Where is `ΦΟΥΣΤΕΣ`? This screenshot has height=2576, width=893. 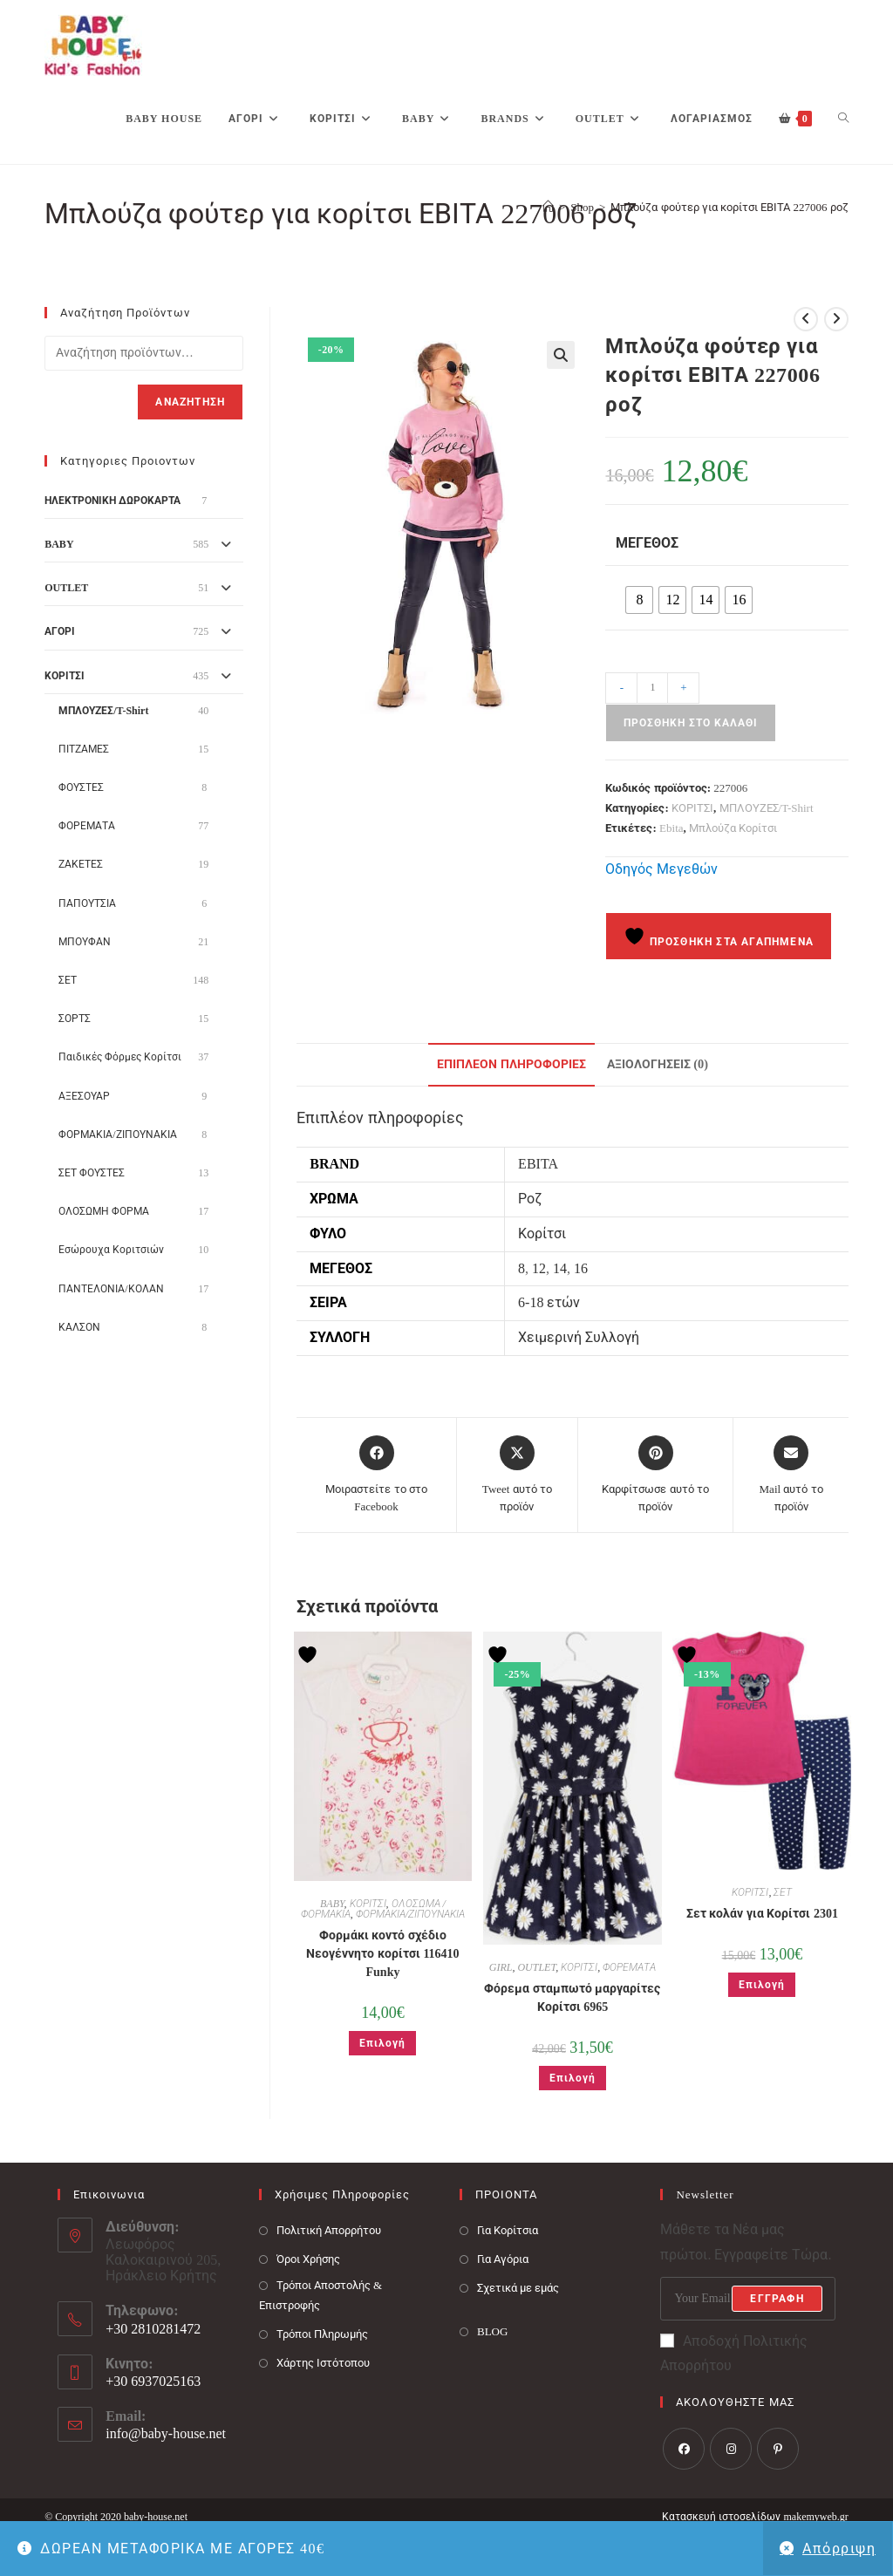
ΦΟΥΣΤΕΣ is located at coordinates (81, 787).